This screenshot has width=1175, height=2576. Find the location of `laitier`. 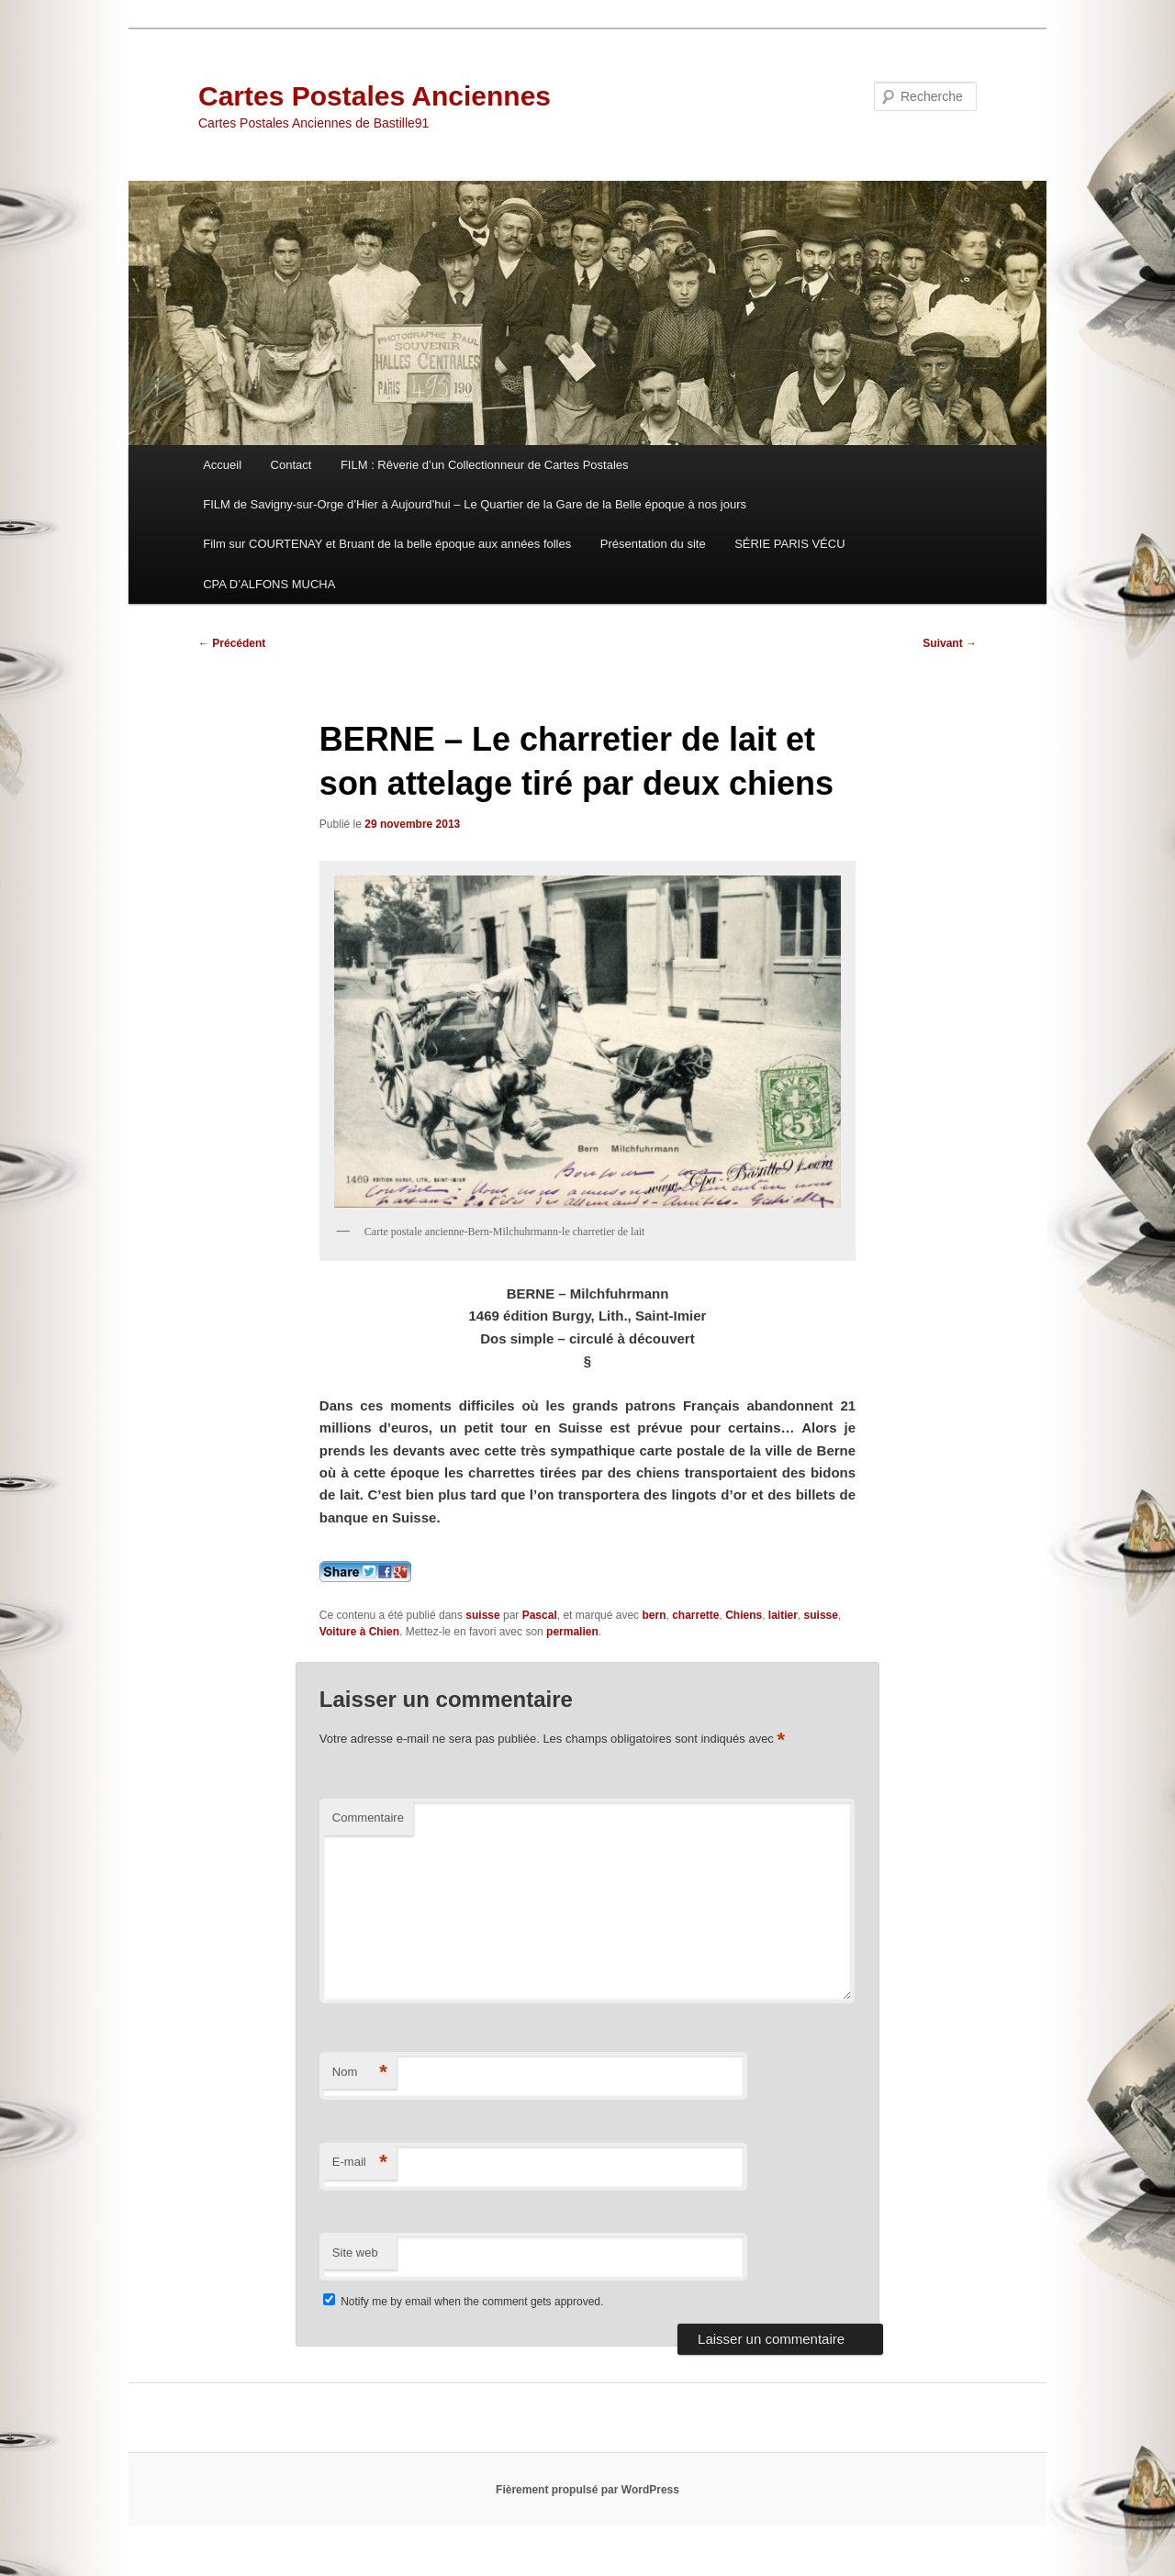

laitier is located at coordinates (783, 1615).